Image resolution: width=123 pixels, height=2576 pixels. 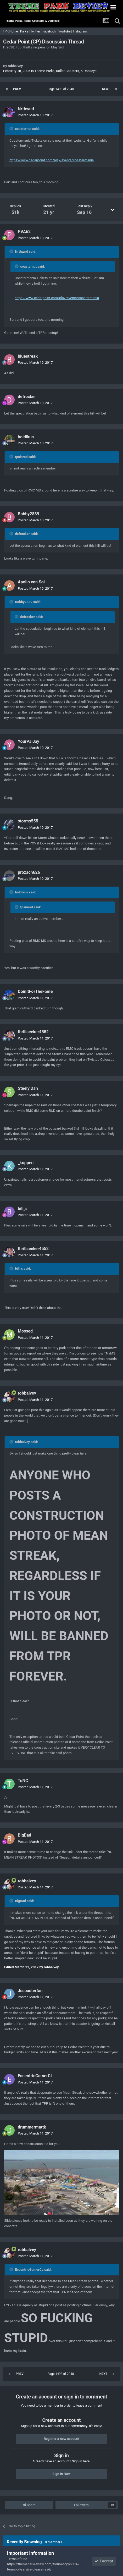 What do you see at coordinates (61, 89) in the screenshot?
I see `Page 1493 of 2040` at bounding box center [61, 89].